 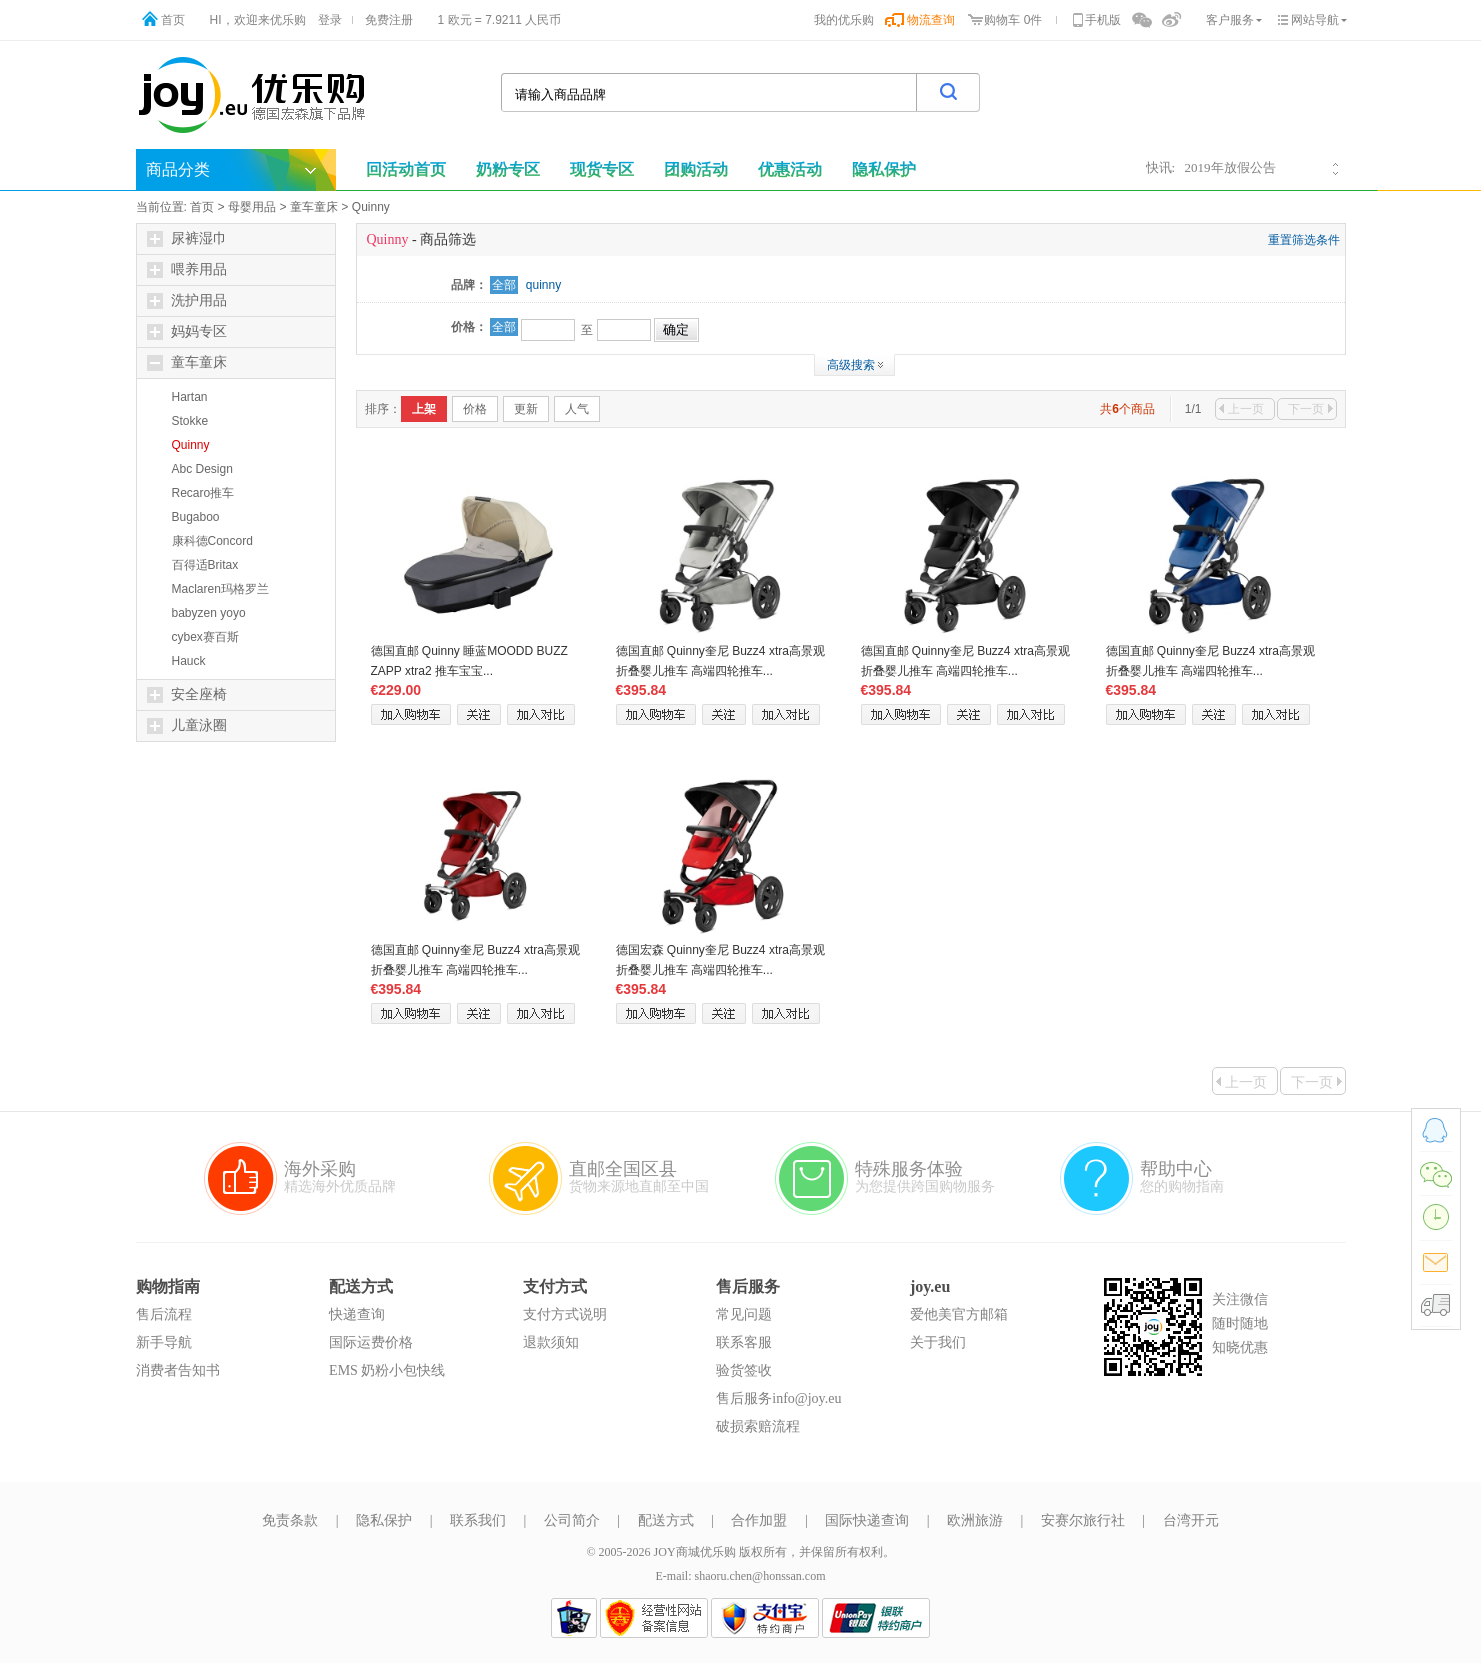 I want to click on Hauck, so click(x=189, y=661).